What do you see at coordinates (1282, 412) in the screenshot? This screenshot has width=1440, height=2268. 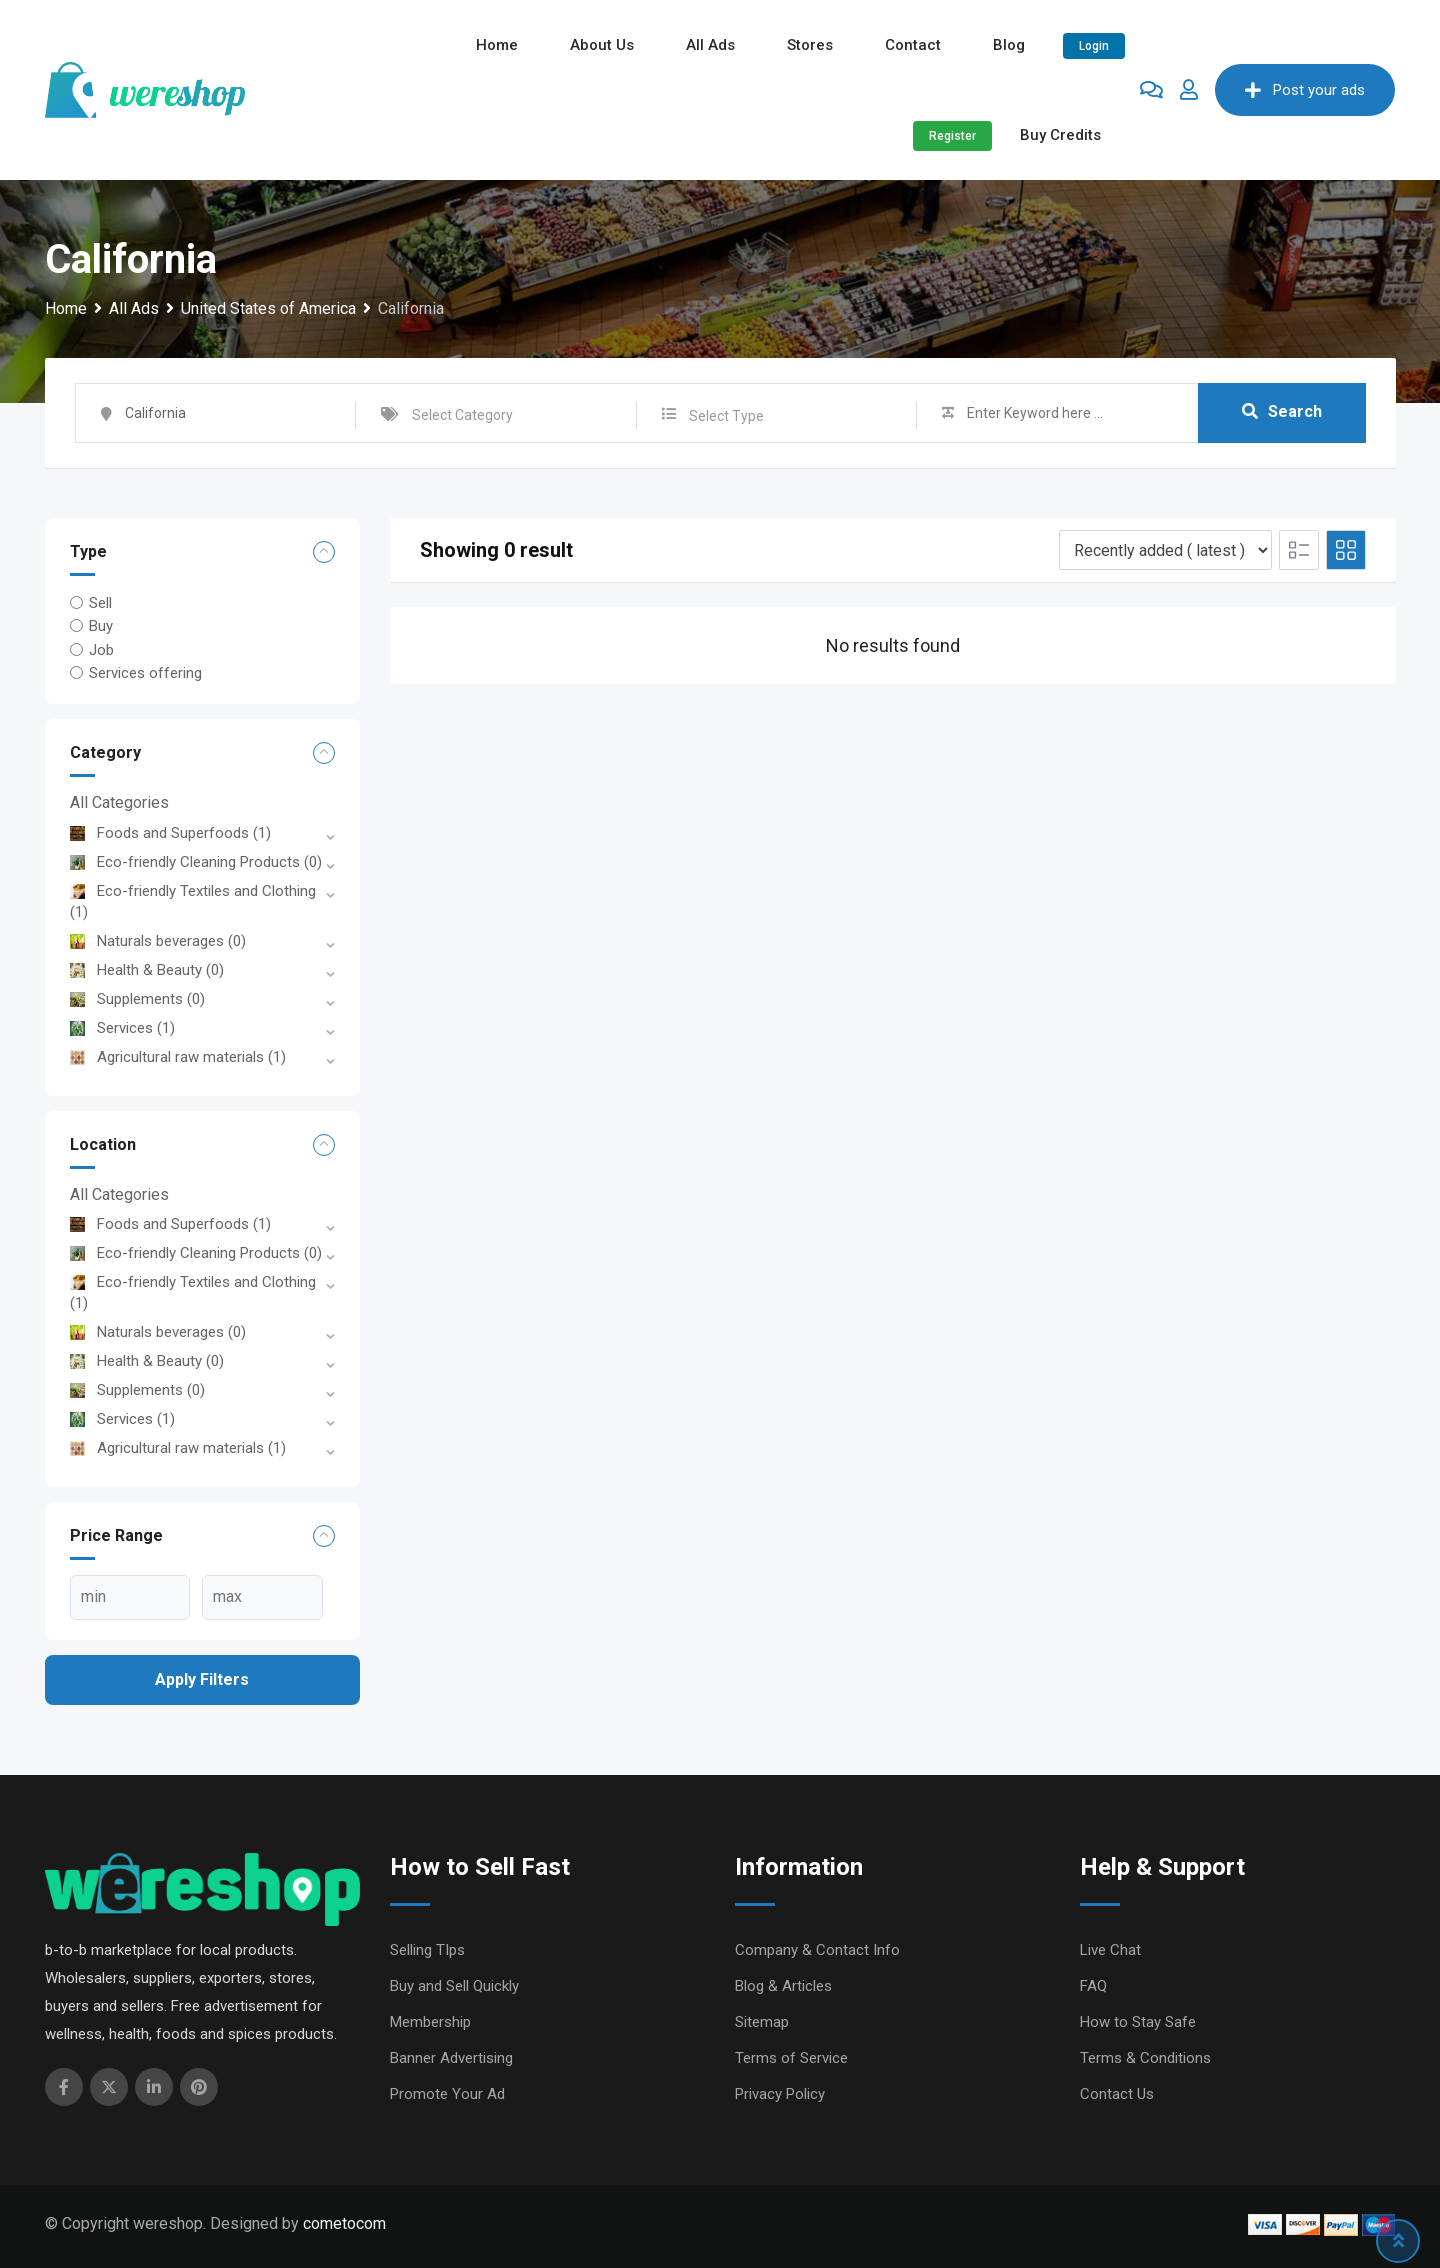 I see `Search` at bounding box center [1282, 412].